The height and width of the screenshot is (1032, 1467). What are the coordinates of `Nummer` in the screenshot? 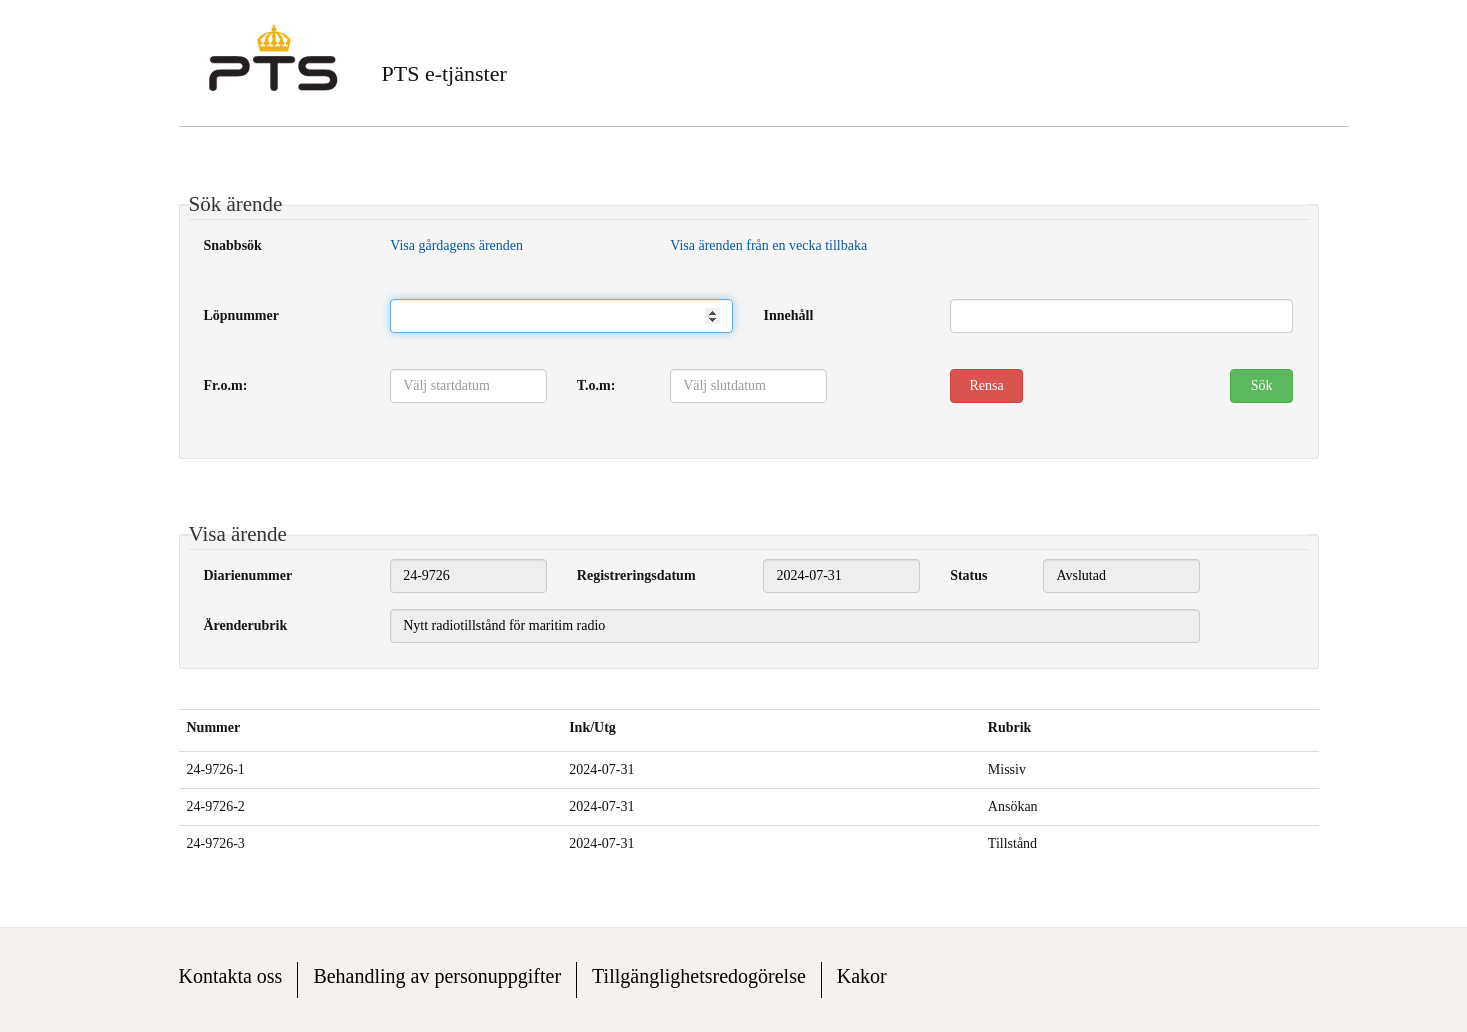 It's located at (214, 727).